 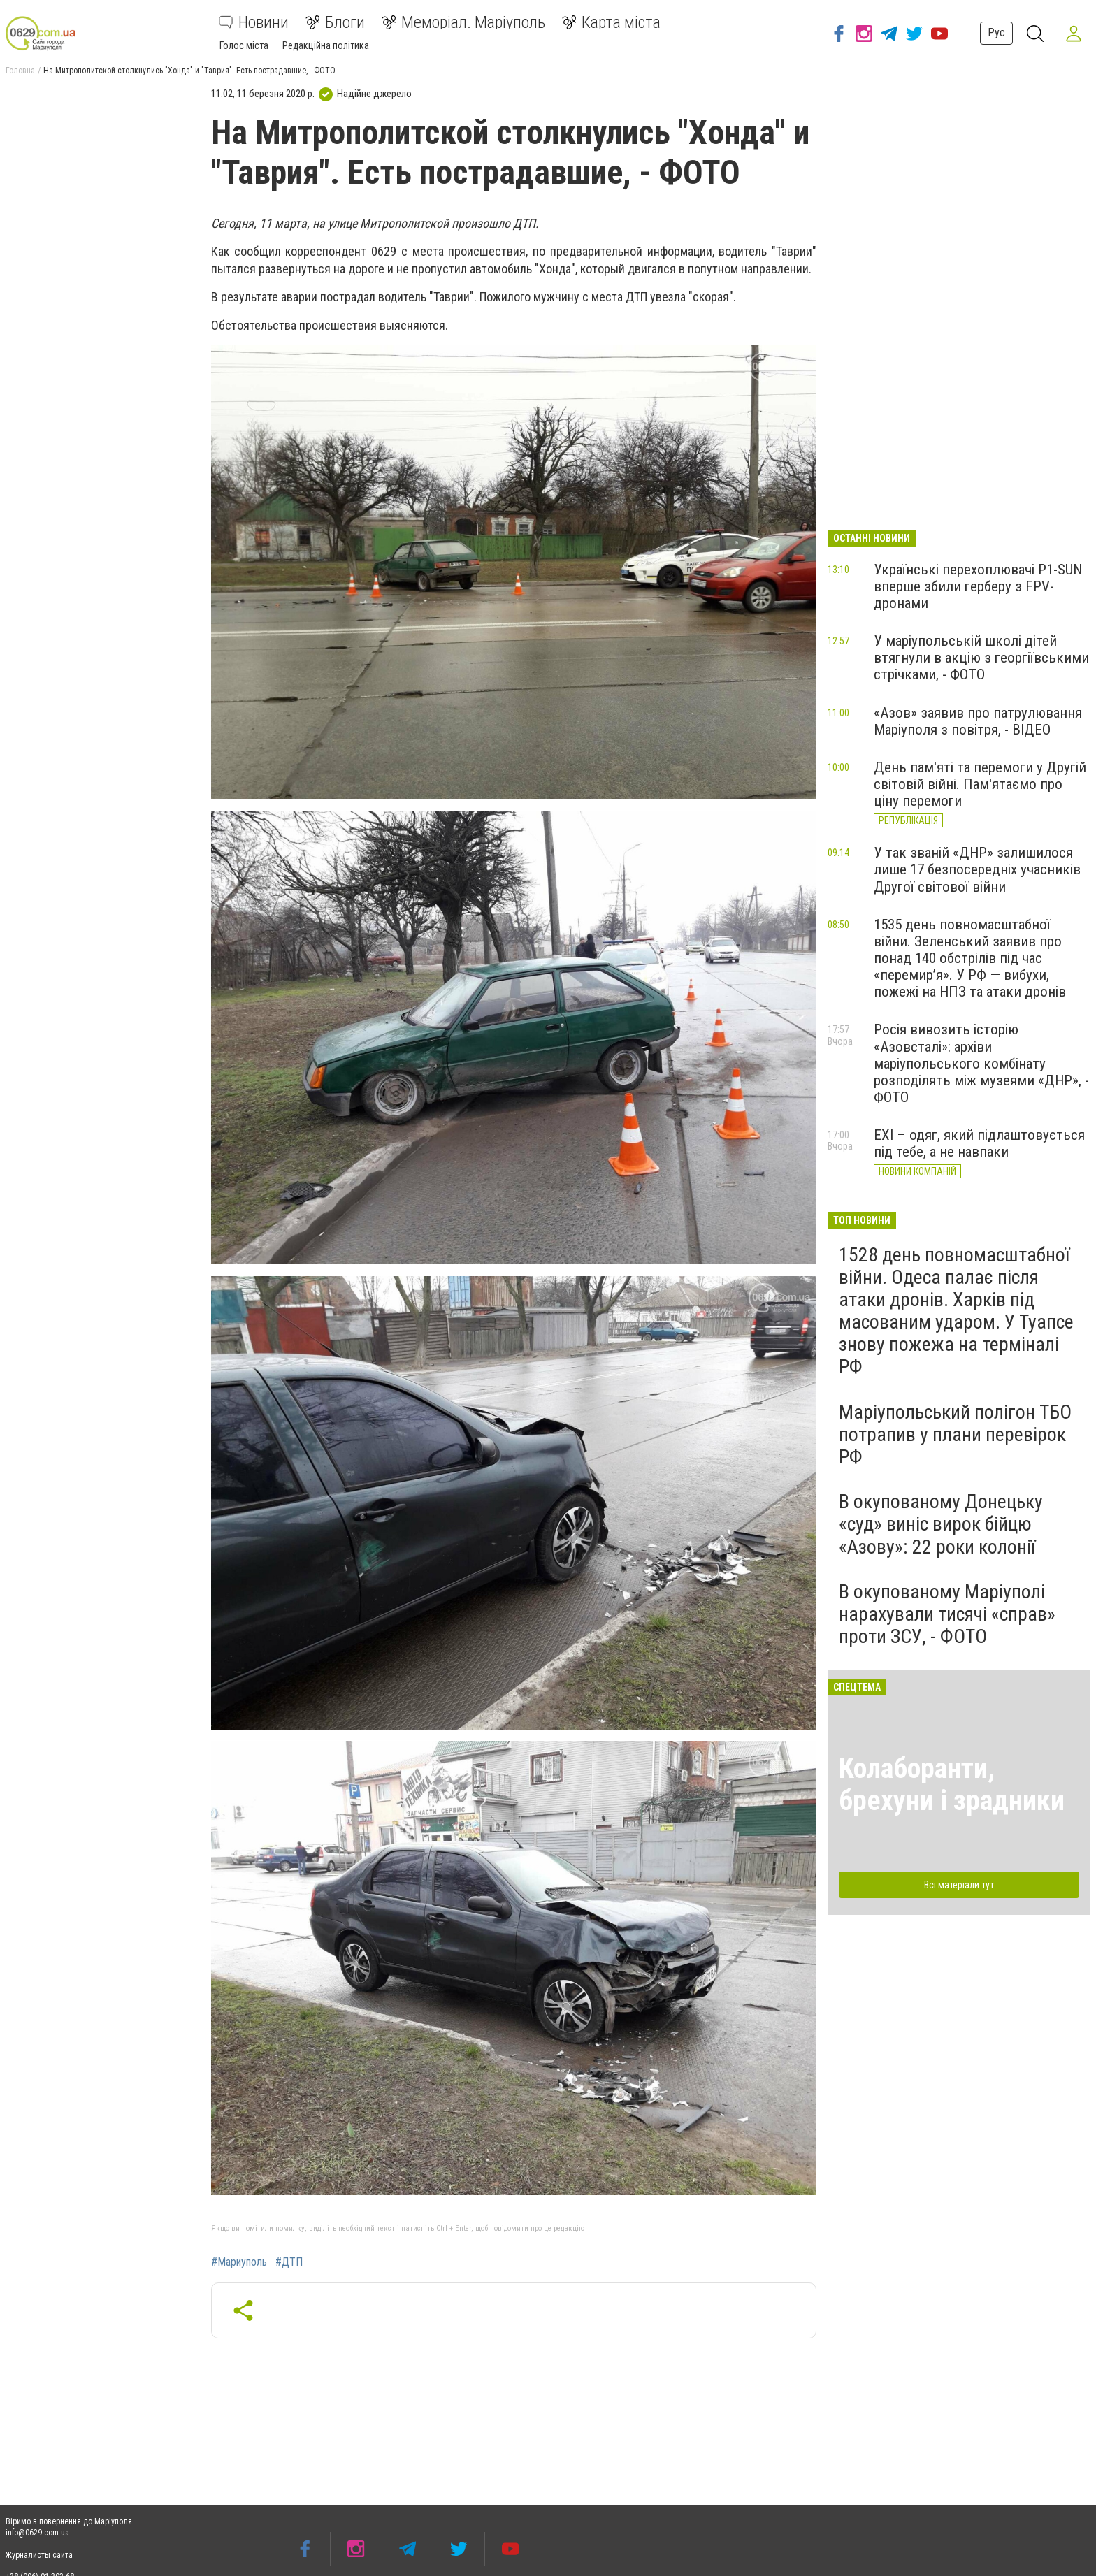 What do you see at coordinates (254, 22) in the screenshot?
I see `Новини` at bounding box center [254, 22].